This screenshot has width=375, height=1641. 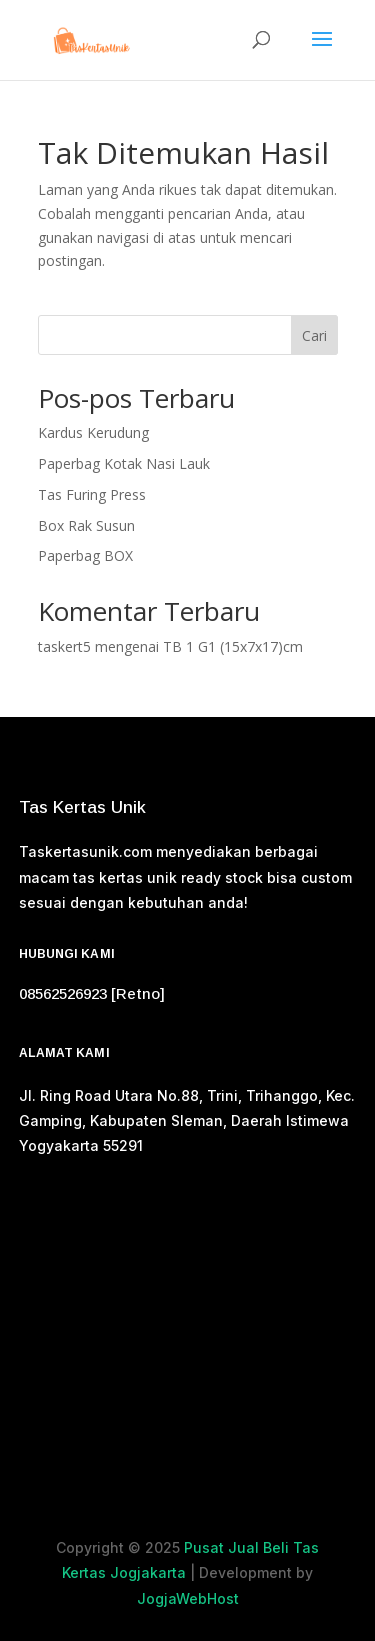 I want to click on Paperbag BOX, so click(x=85, y=555).